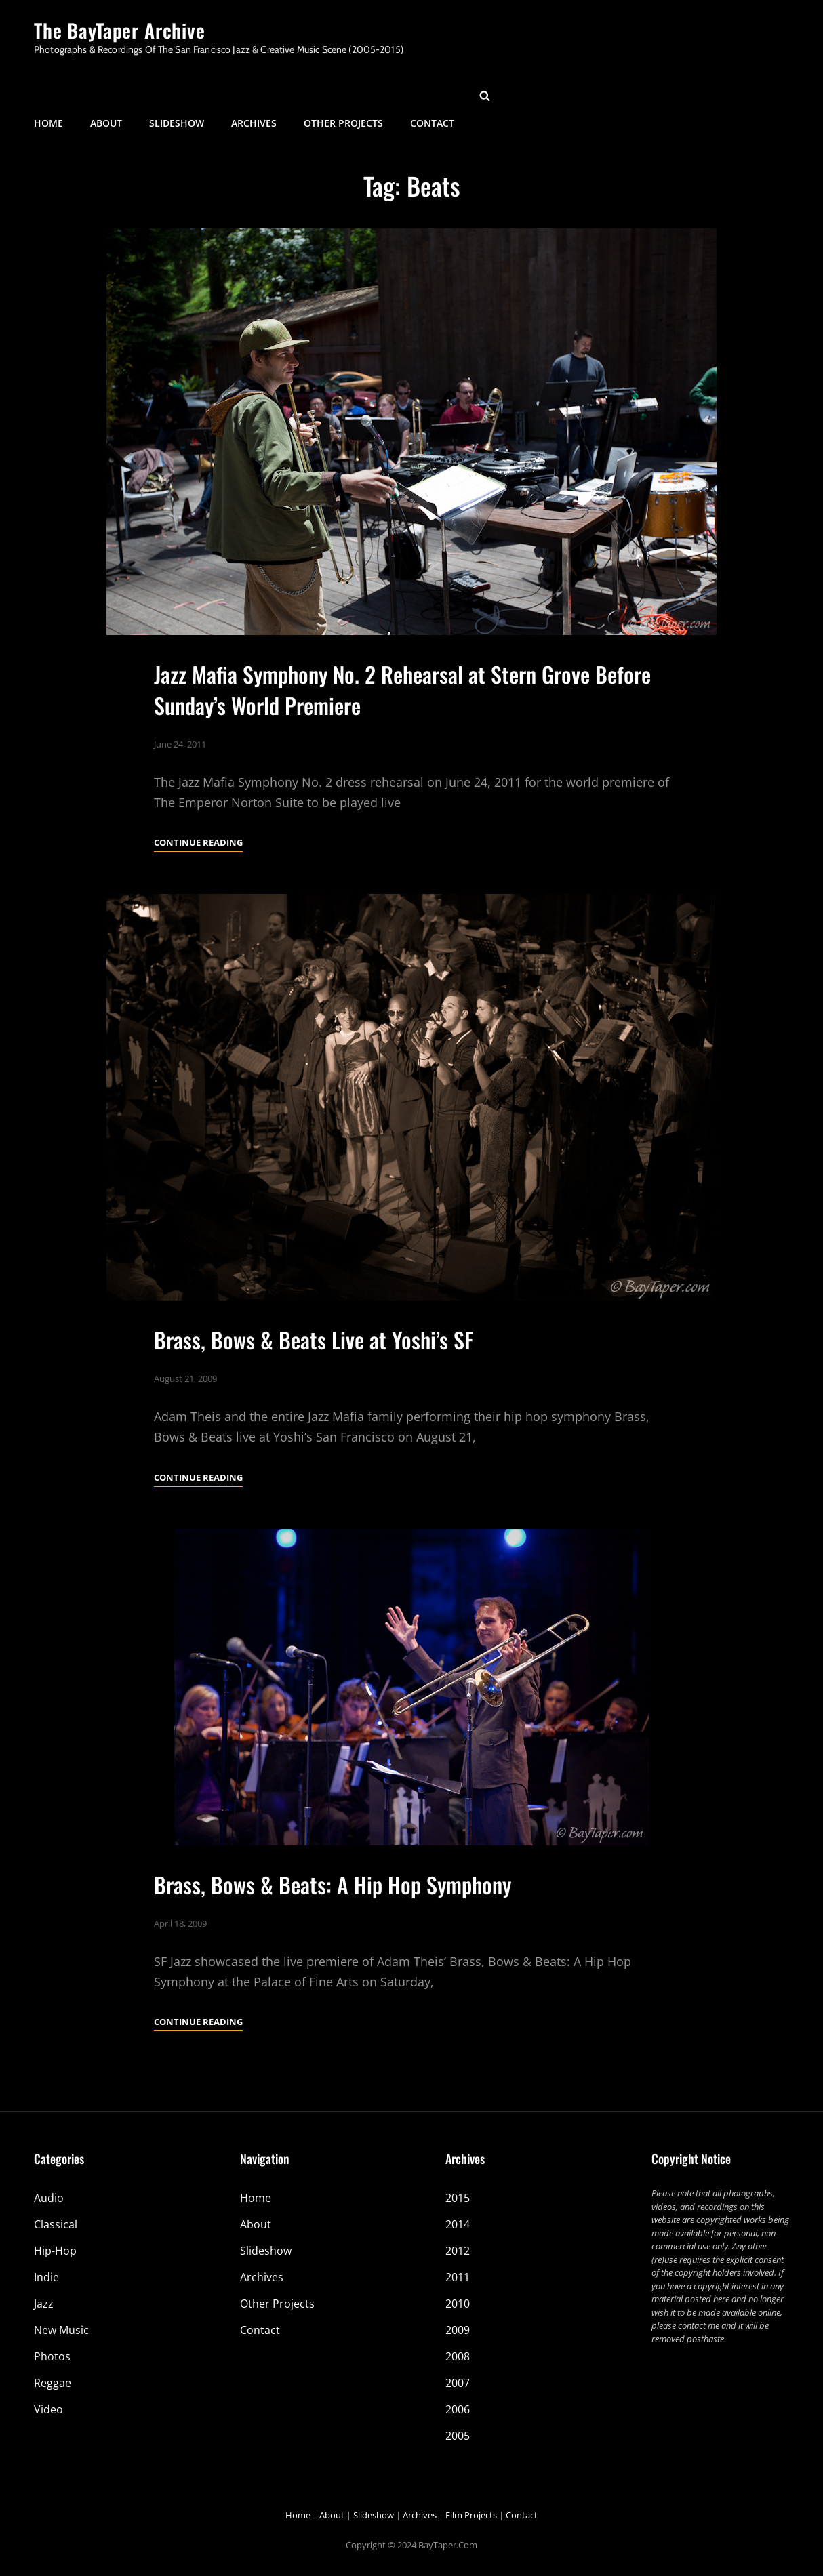 This screenshot has height=2576, width=823. What do you see at coordinates (55, 2224) in the screenshot?
I see `Classical` at bounding box center [55, 2224].